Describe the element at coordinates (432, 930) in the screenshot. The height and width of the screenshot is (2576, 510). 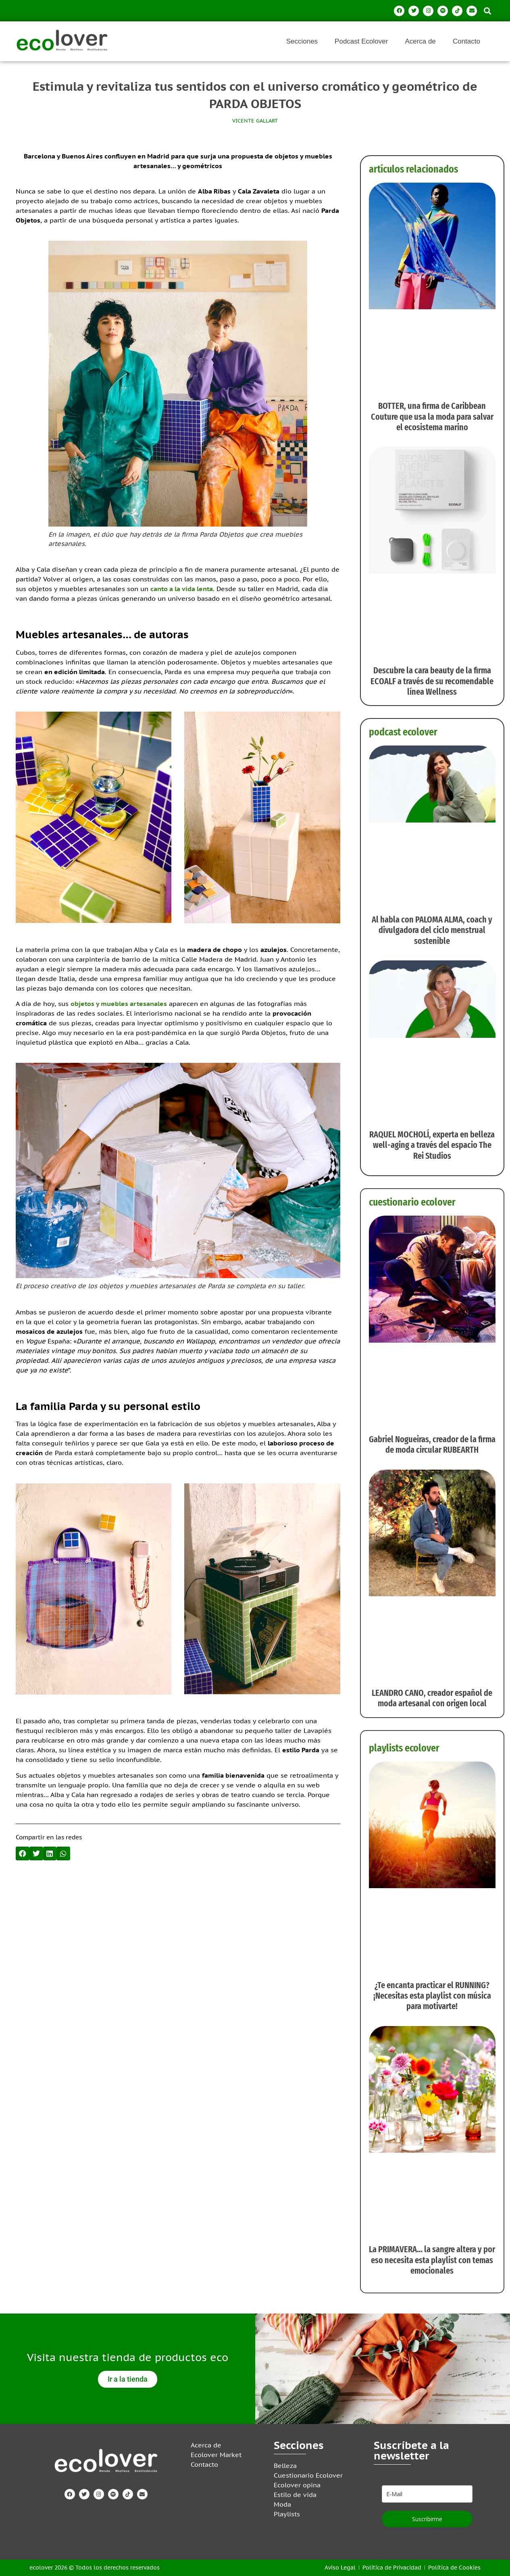
I see `Al habla con PALOMA ALMA, coach y divulgadora del ciclo menstrual sostenible` at that location.